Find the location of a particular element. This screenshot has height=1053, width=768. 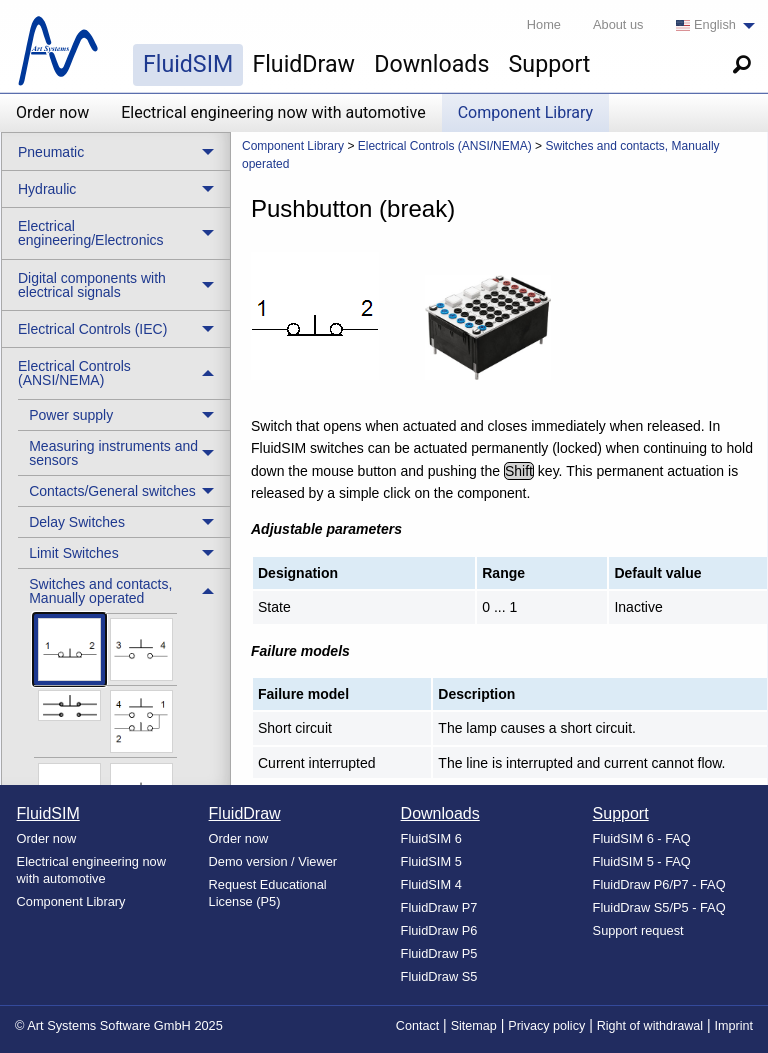

Electrical engineering now with automotive is located at coordinates (273, 112).